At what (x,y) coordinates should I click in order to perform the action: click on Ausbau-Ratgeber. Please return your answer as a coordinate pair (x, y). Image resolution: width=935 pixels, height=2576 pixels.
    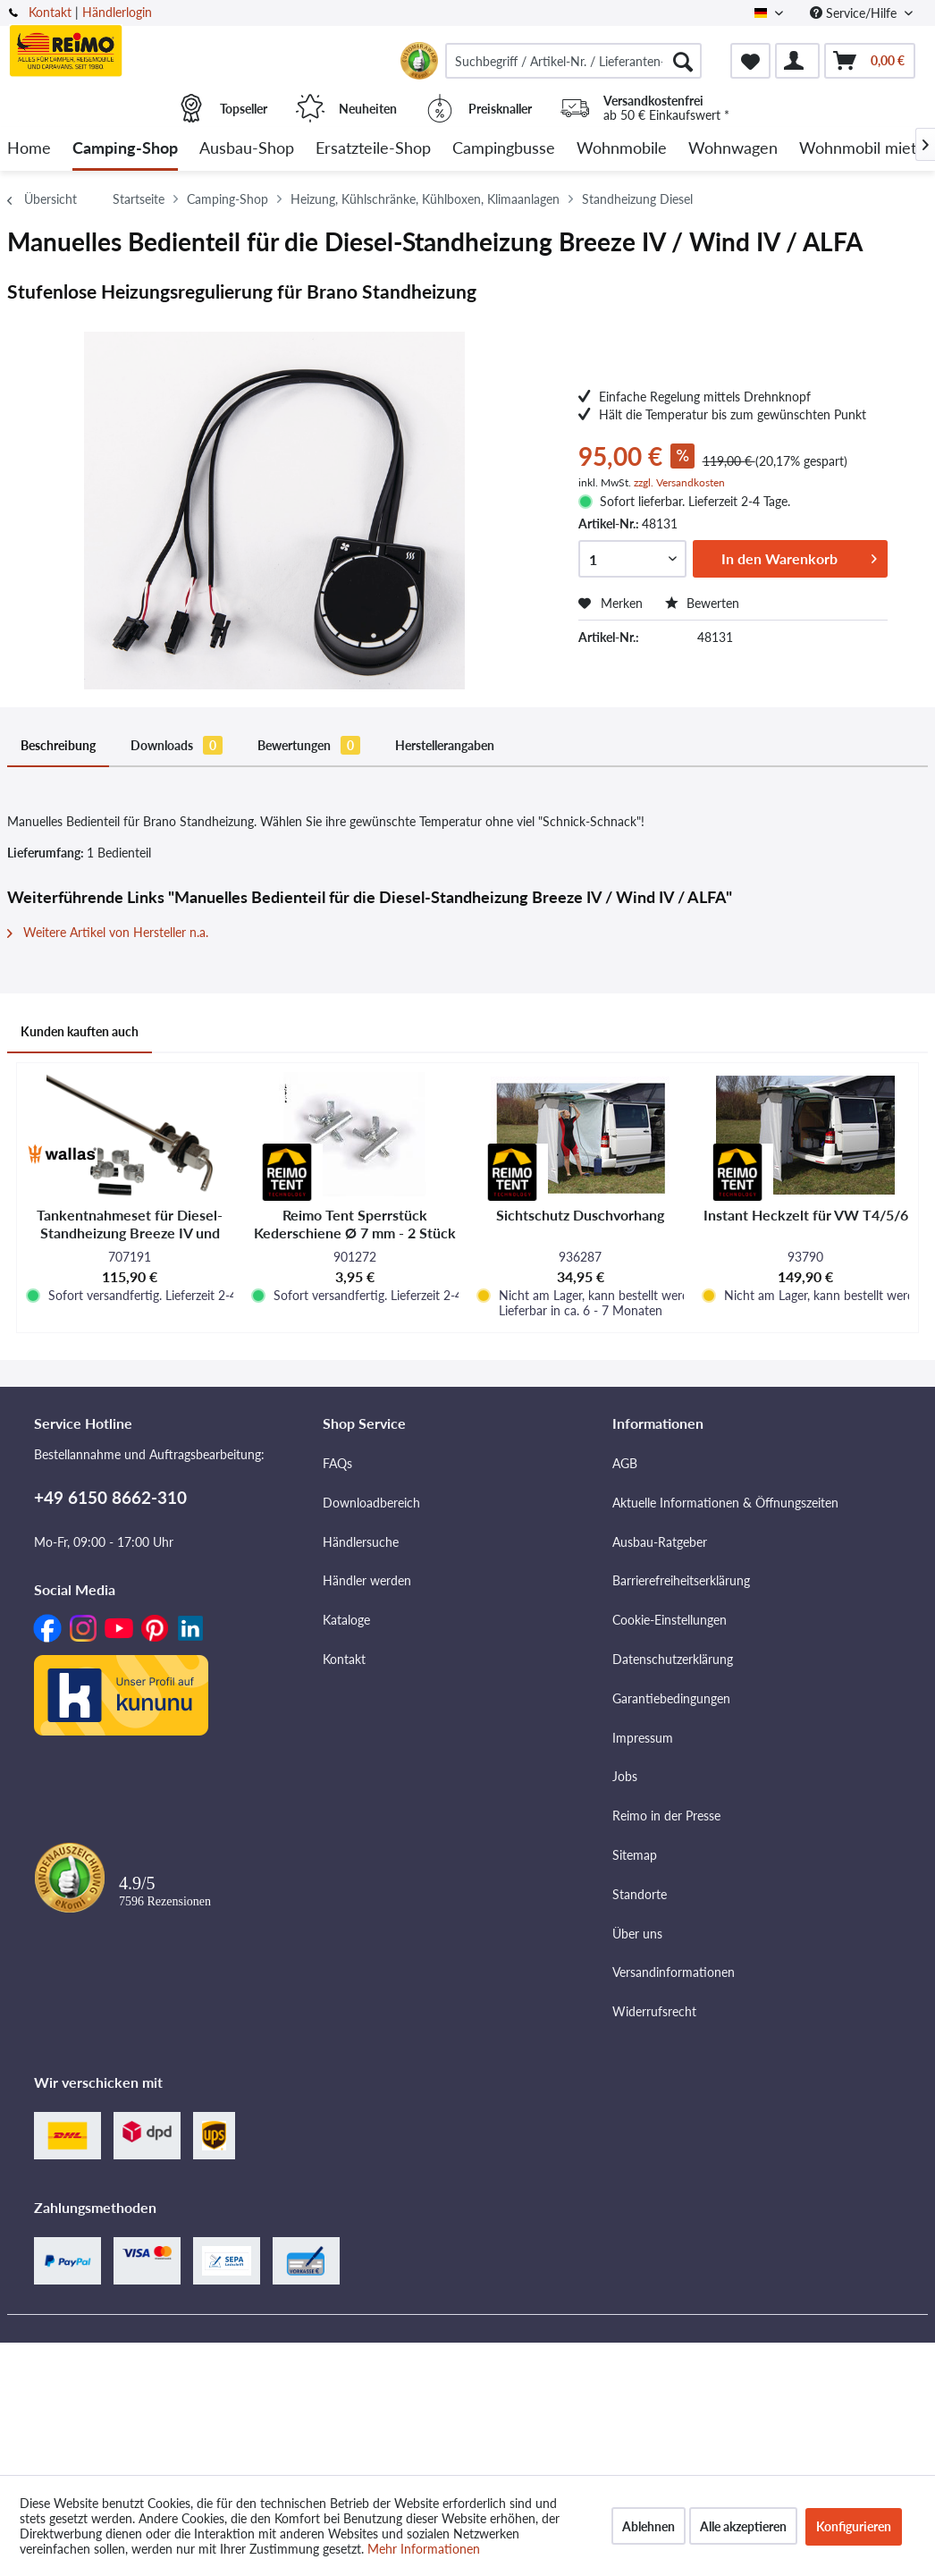
    Looking at the image, I should click on (659, 1542).